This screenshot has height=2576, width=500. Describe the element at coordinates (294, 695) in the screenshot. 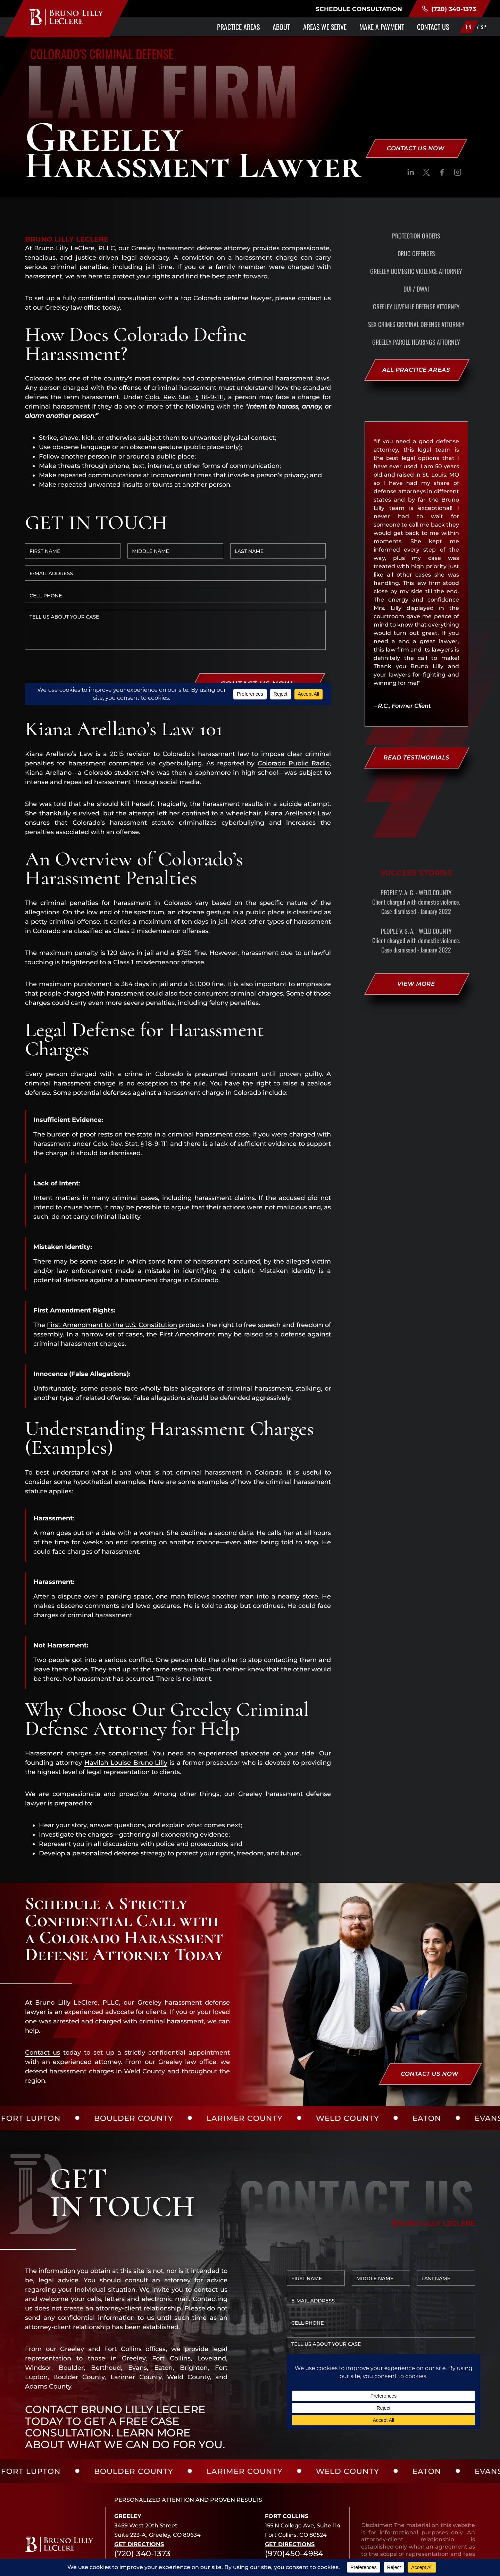

I see `Colorado Public Radio` at that location.